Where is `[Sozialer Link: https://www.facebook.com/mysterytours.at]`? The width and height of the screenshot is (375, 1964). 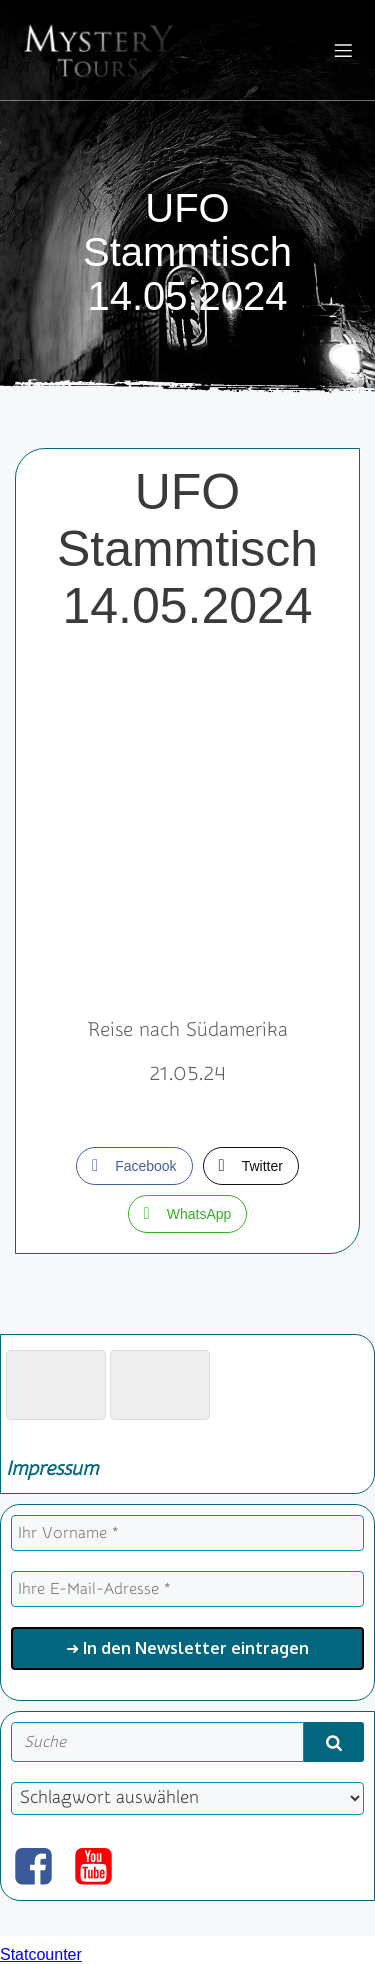 [Sozialer Link: https://www.facebook.com/mysterytours.at] is located at coordinates (41, 1867).